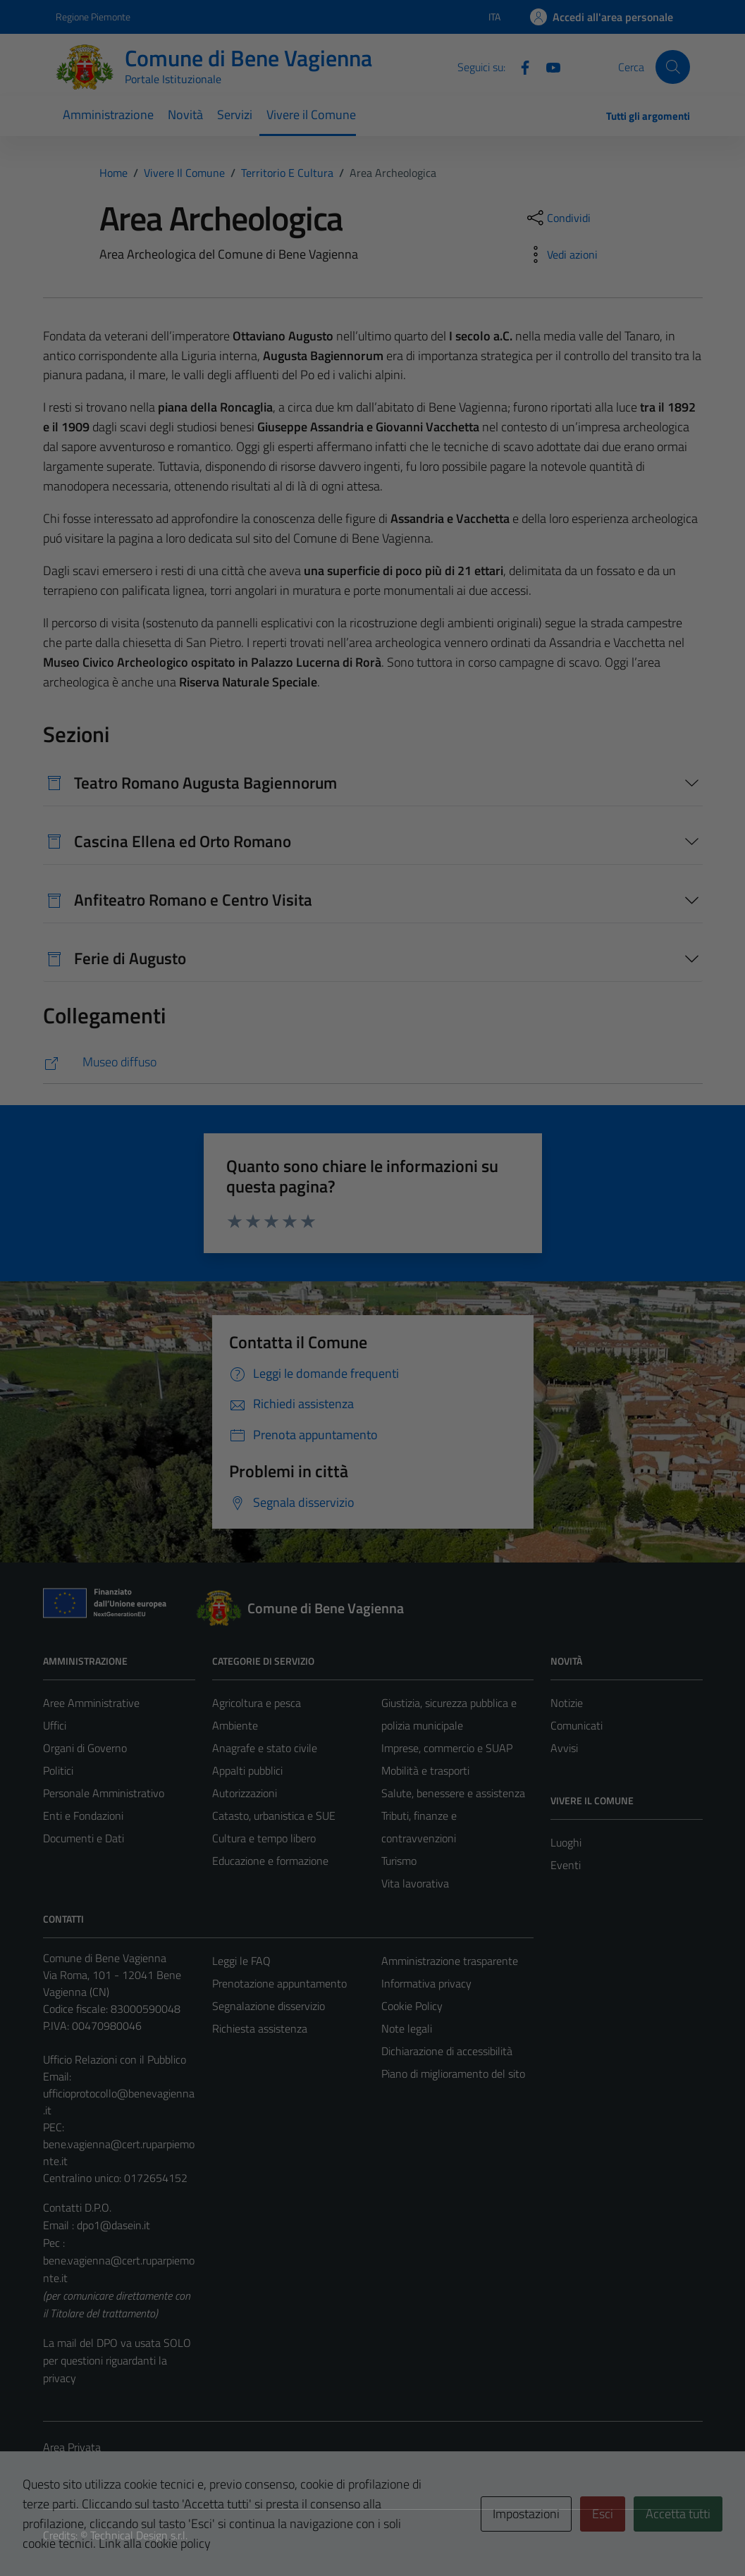 This screenshot has height=2576, width=745. What do you see at coordinates (114, 2059) in the screenshot?
I see `Ufficio Relazioni con il Pubblico` at bounding box center [114, 2059].